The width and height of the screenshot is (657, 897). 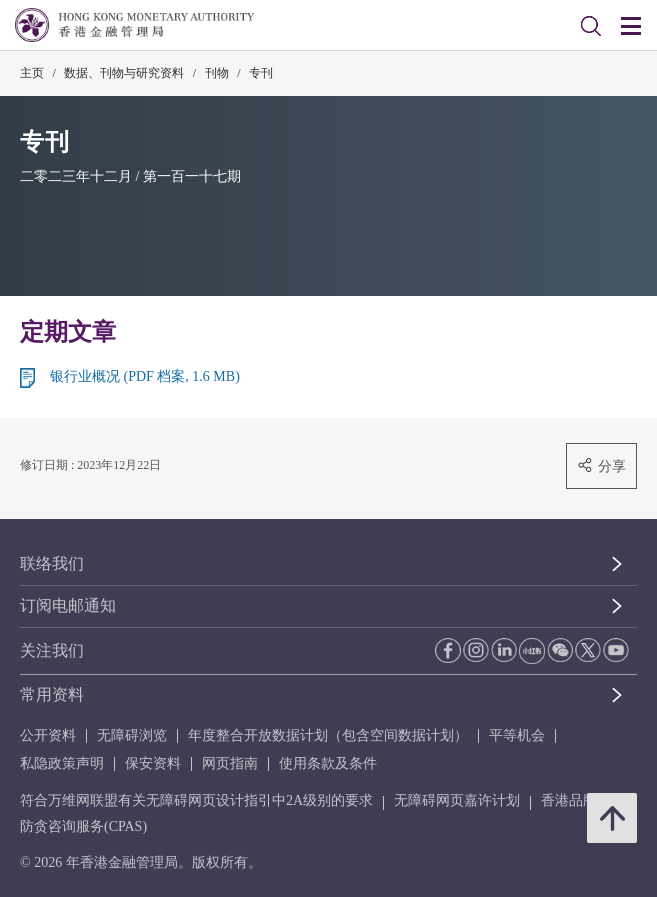 What do you see at coordinates (124, 73) in the screenshot?
I see `数据、刊物与研究资料` at bounding box center [124, 73].